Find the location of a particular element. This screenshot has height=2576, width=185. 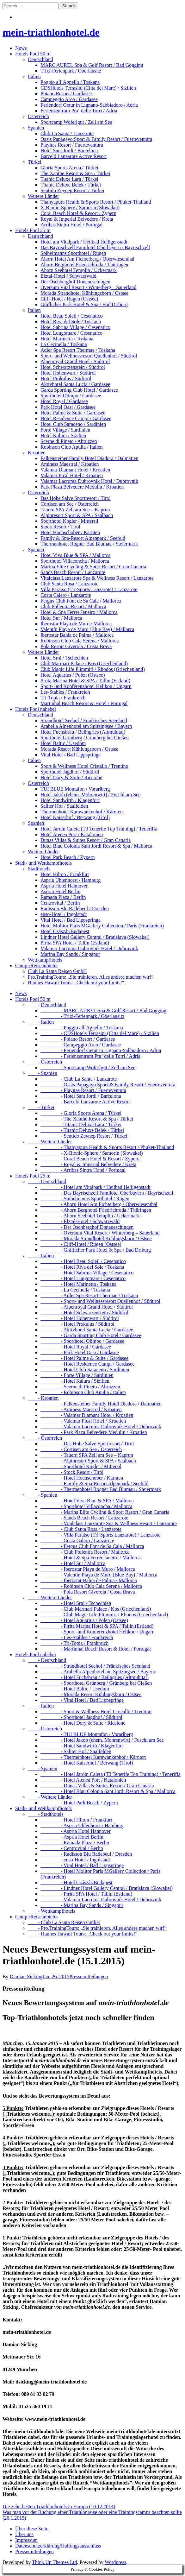

Hotel Sur / Mallorca is located at coordinates (61, 618).